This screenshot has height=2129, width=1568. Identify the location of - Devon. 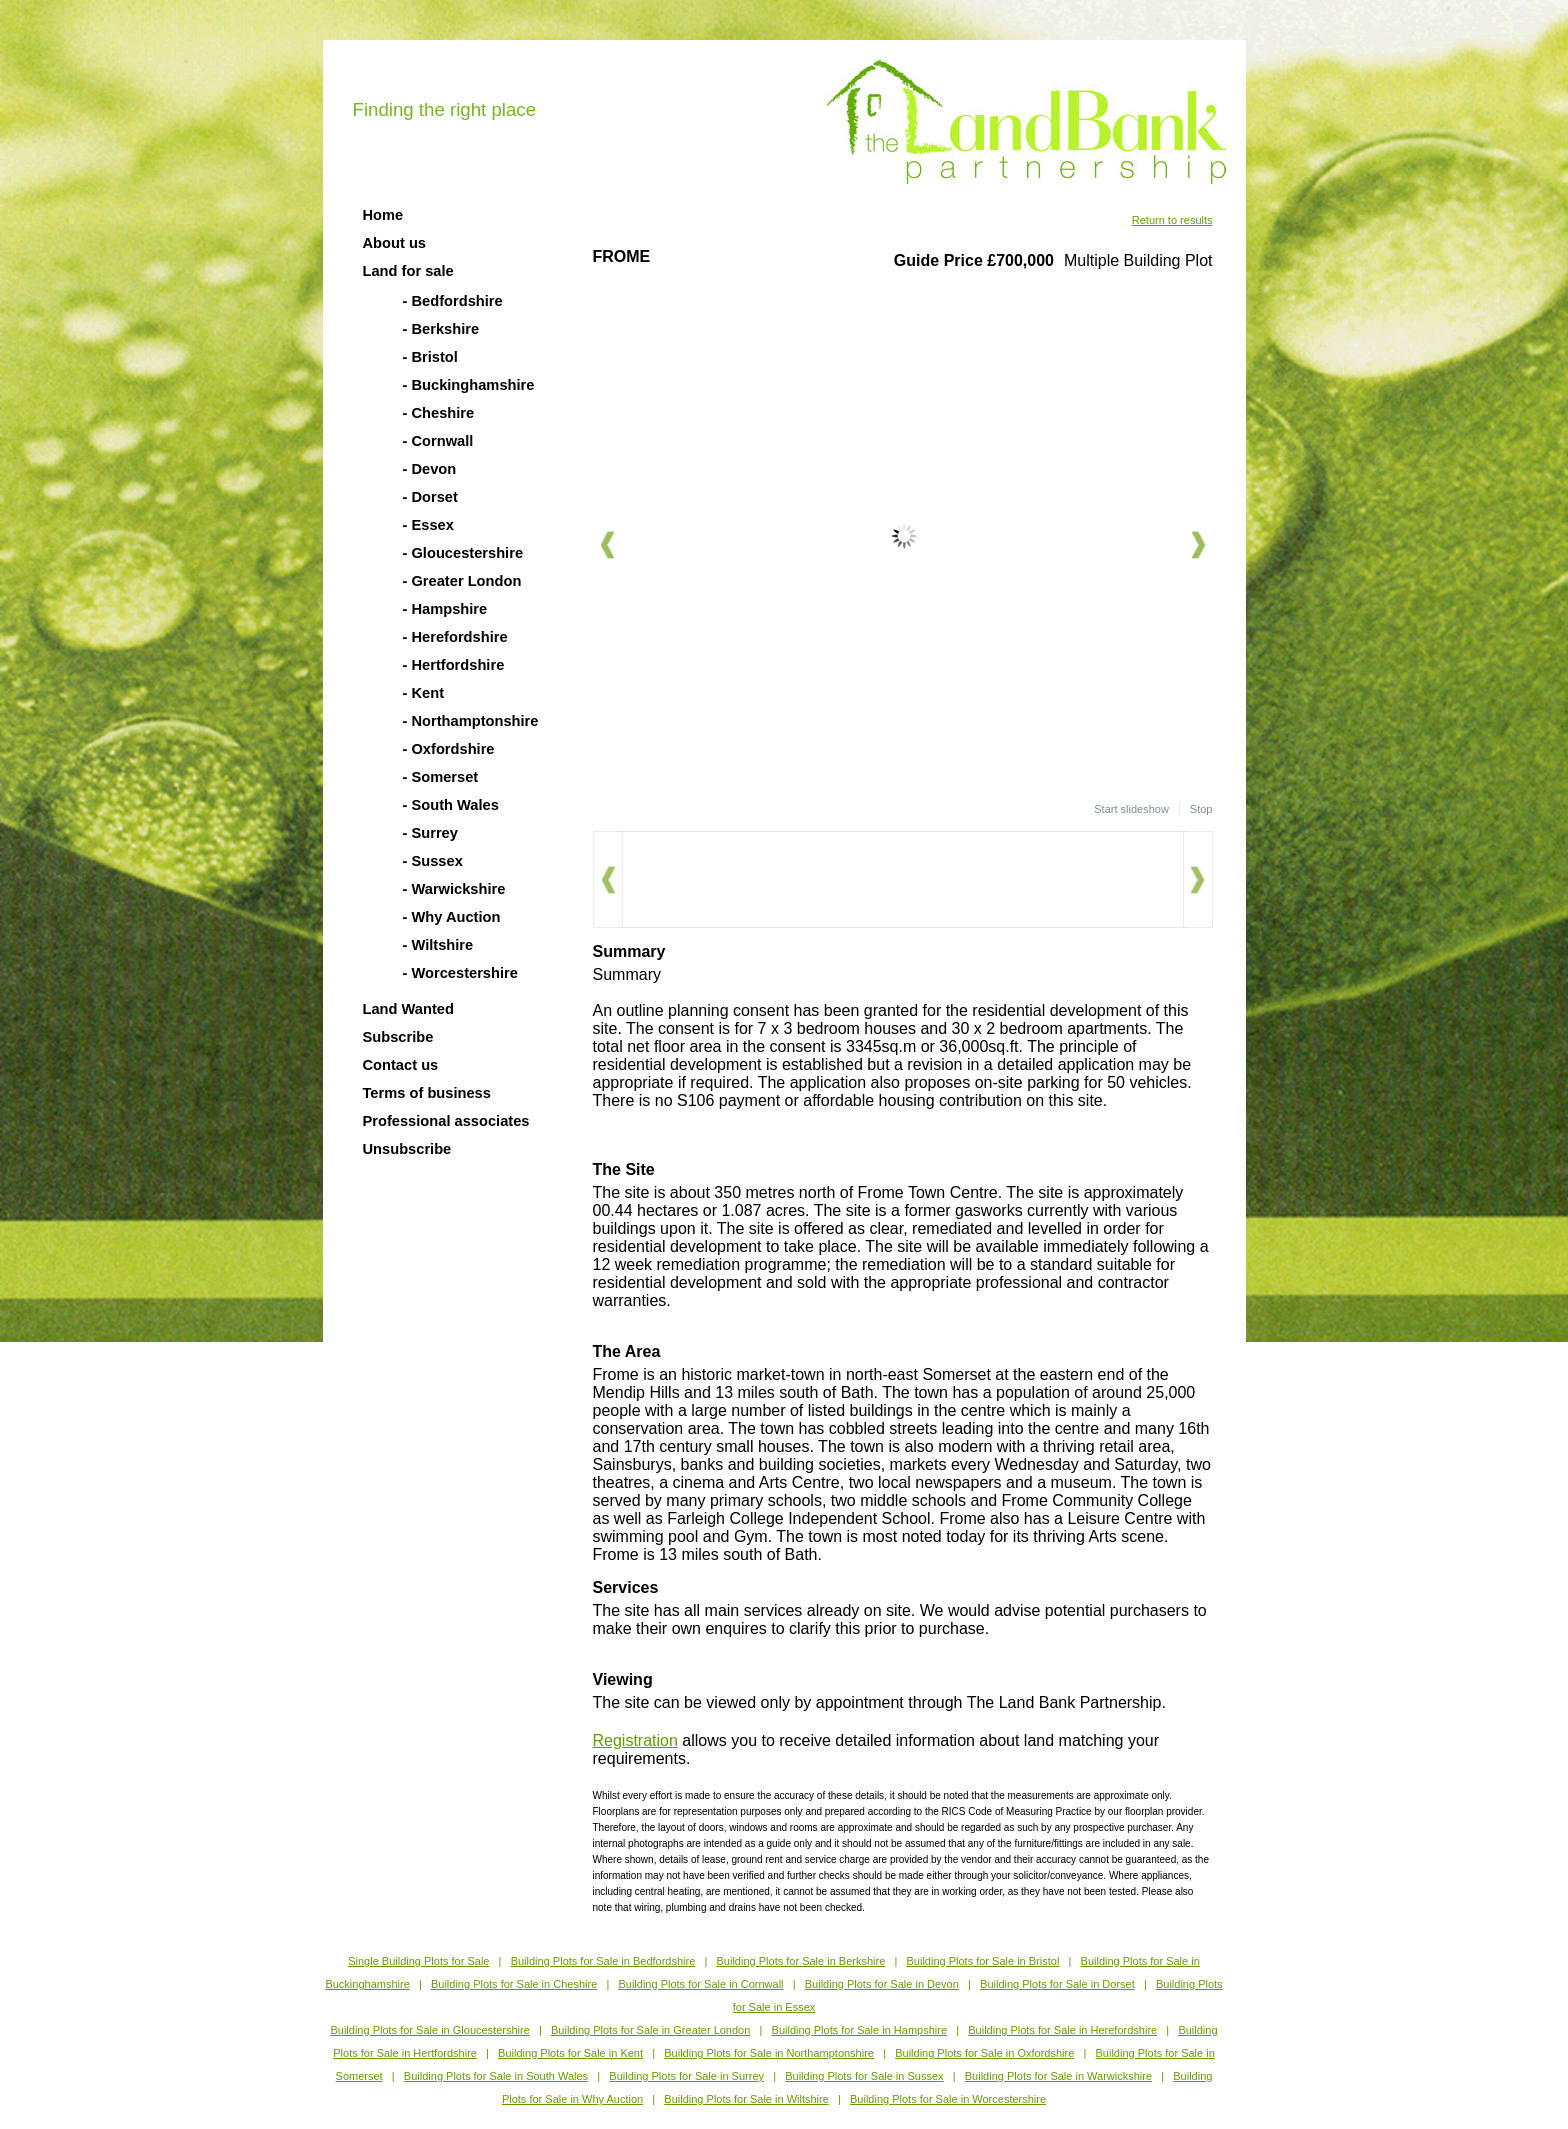
(430, 469).